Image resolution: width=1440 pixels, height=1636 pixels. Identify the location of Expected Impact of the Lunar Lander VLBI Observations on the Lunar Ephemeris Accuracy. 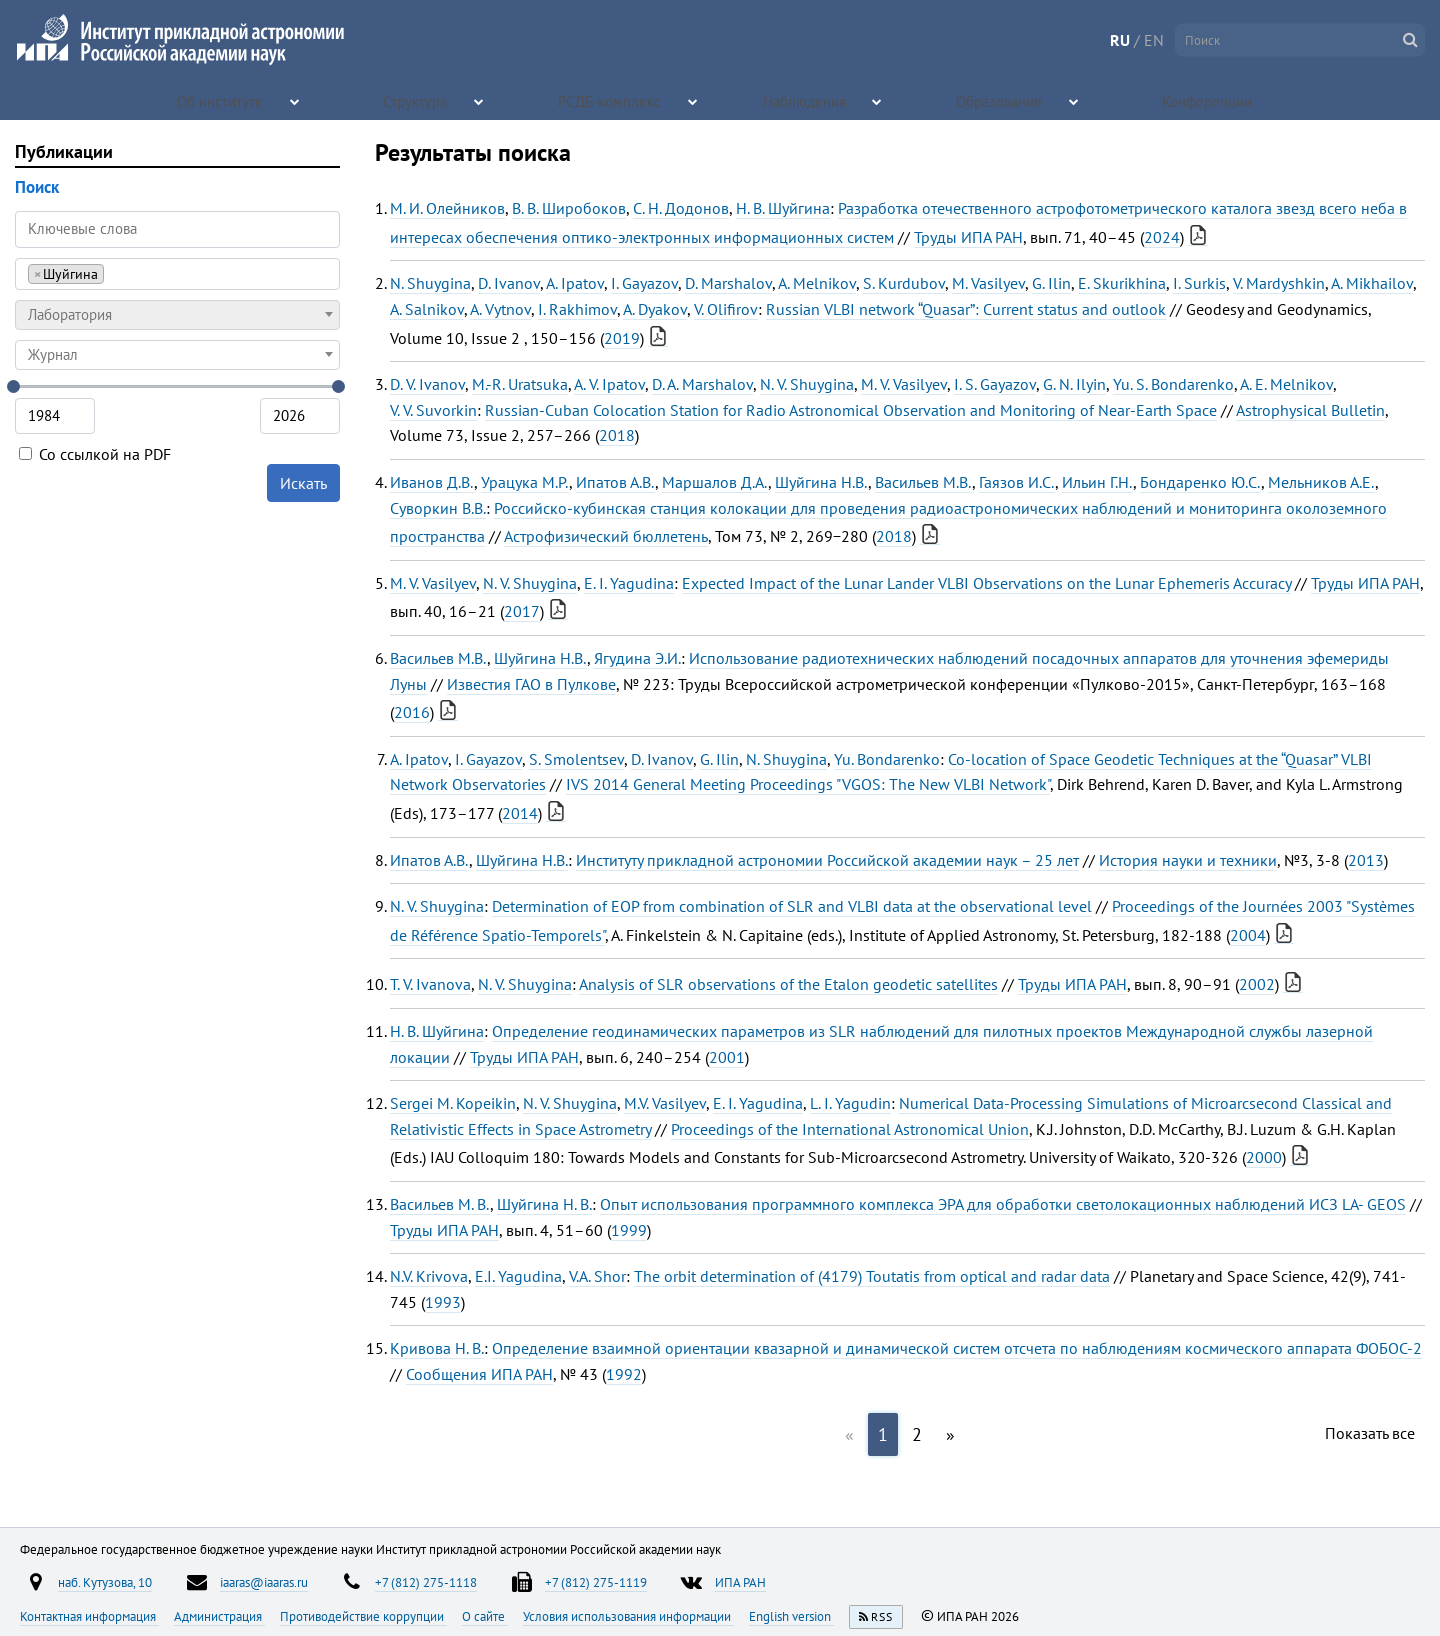
(986, 583).